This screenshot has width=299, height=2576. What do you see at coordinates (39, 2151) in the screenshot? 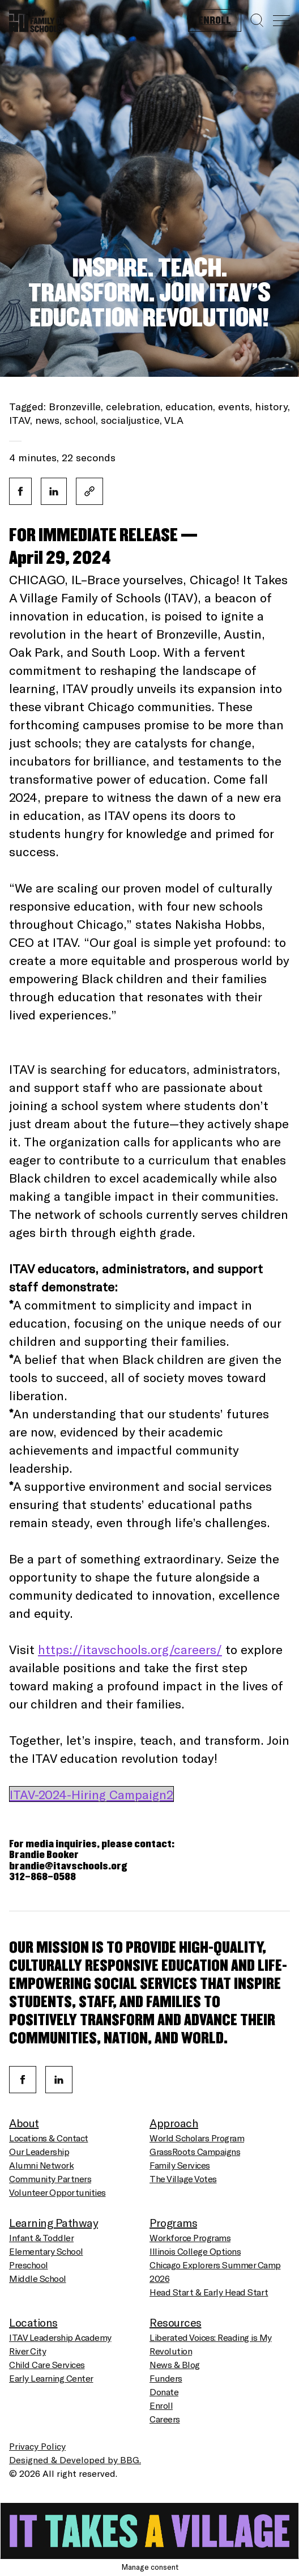
I see `Our Leadership` at bounding box center [39, 2151].